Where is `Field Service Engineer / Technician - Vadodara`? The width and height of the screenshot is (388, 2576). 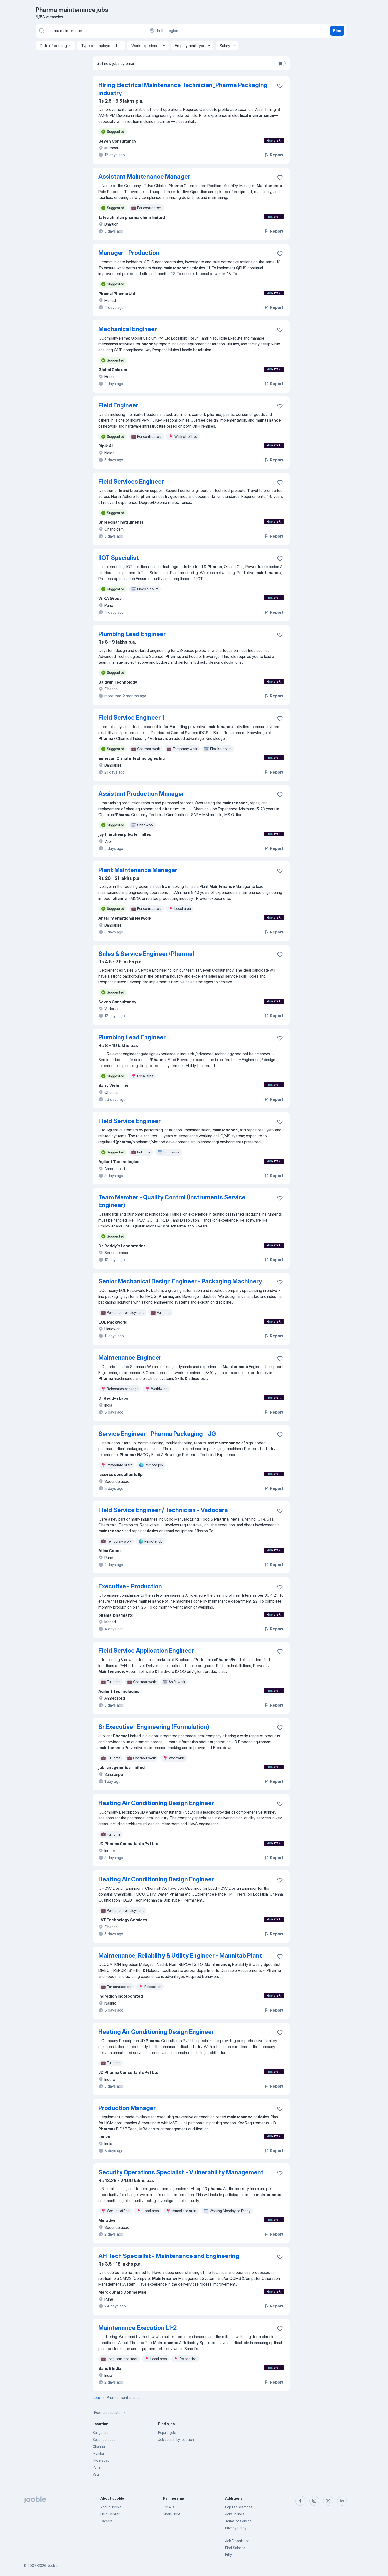 Field Service Engineer / Technician - Vadodara is located at coordinates (163, 1510).